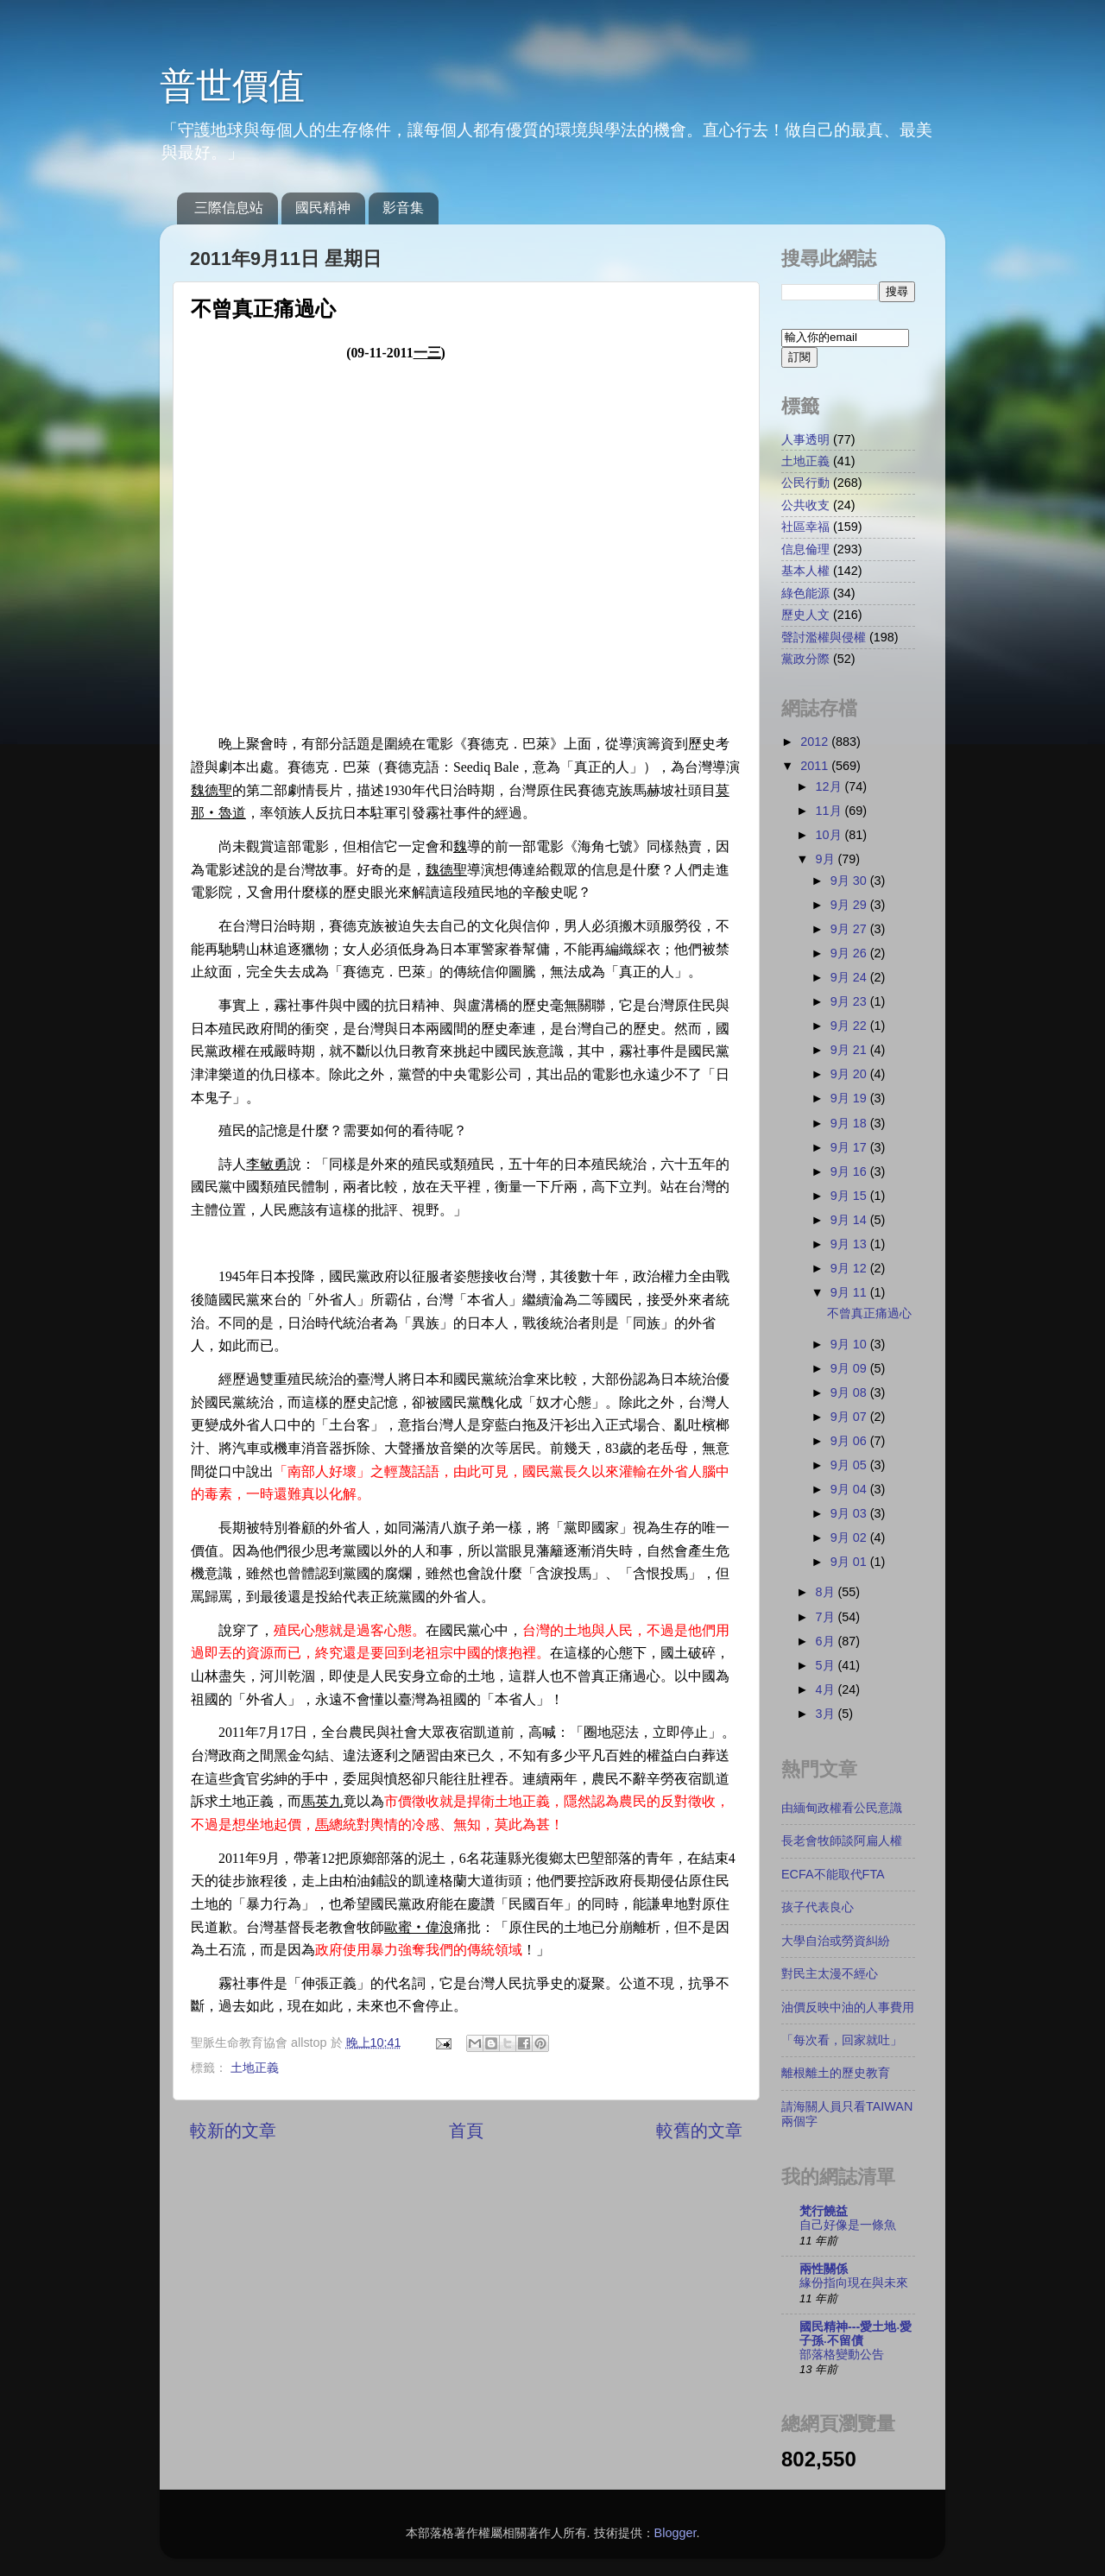 The width and height of the screenshot is (1105, 2576). Describe the element at coordinates (827, 1617) in the screenshot. I see `7月` at that location.